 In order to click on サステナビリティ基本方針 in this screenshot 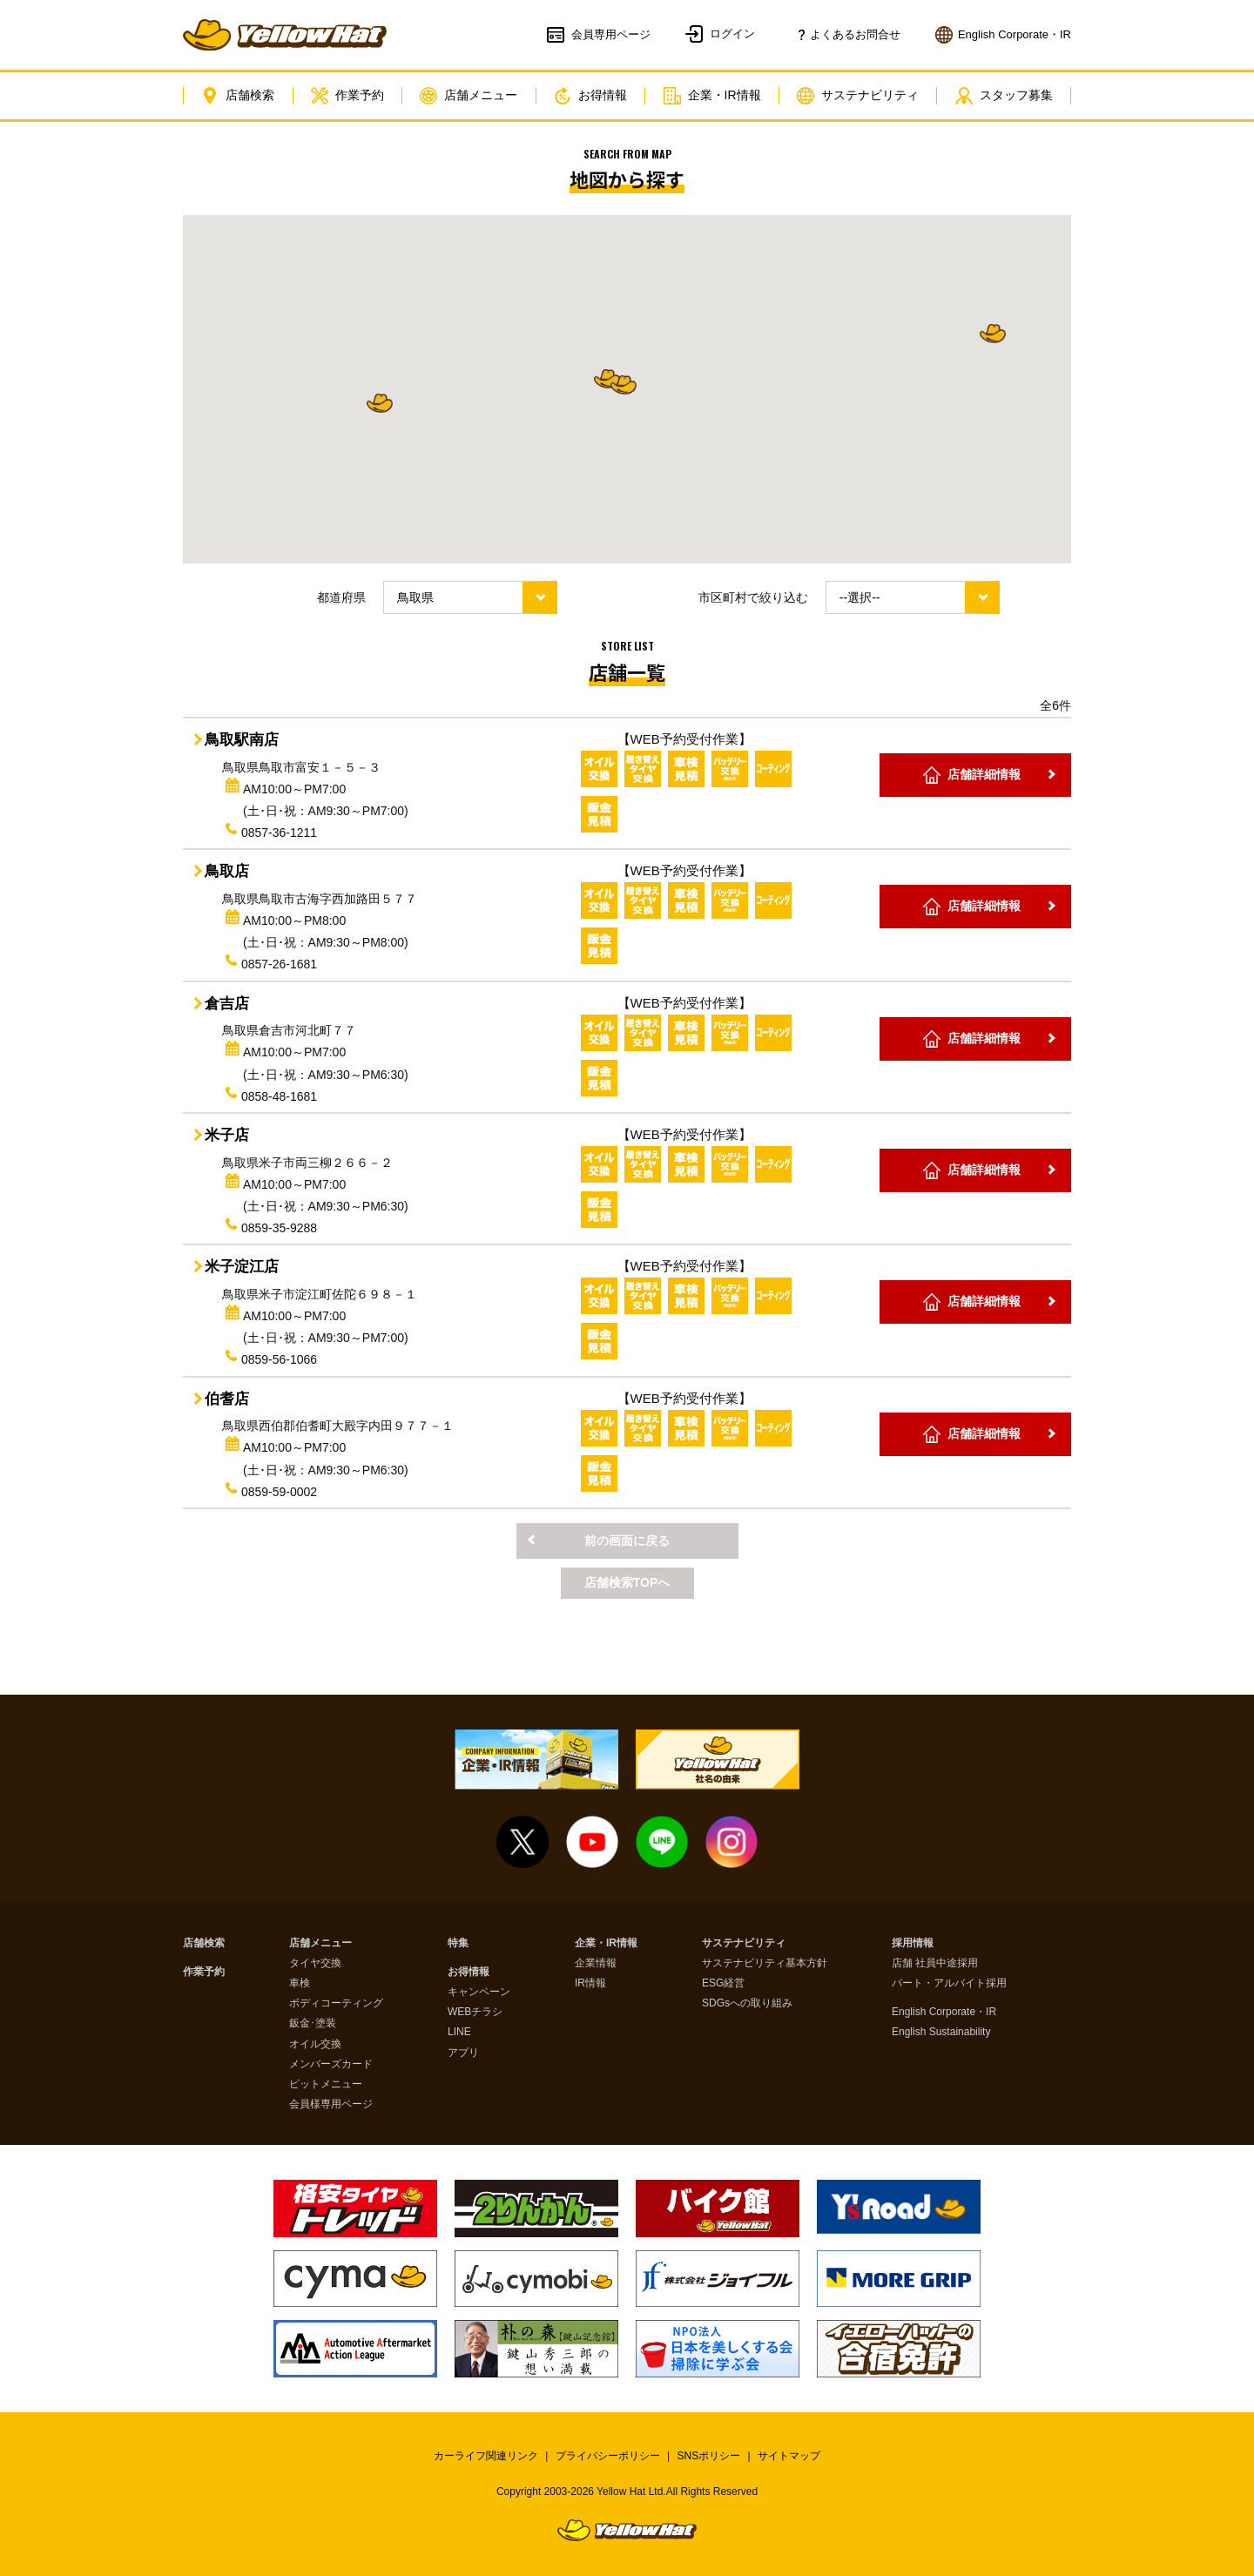, I will do `click(764, 1963)`.